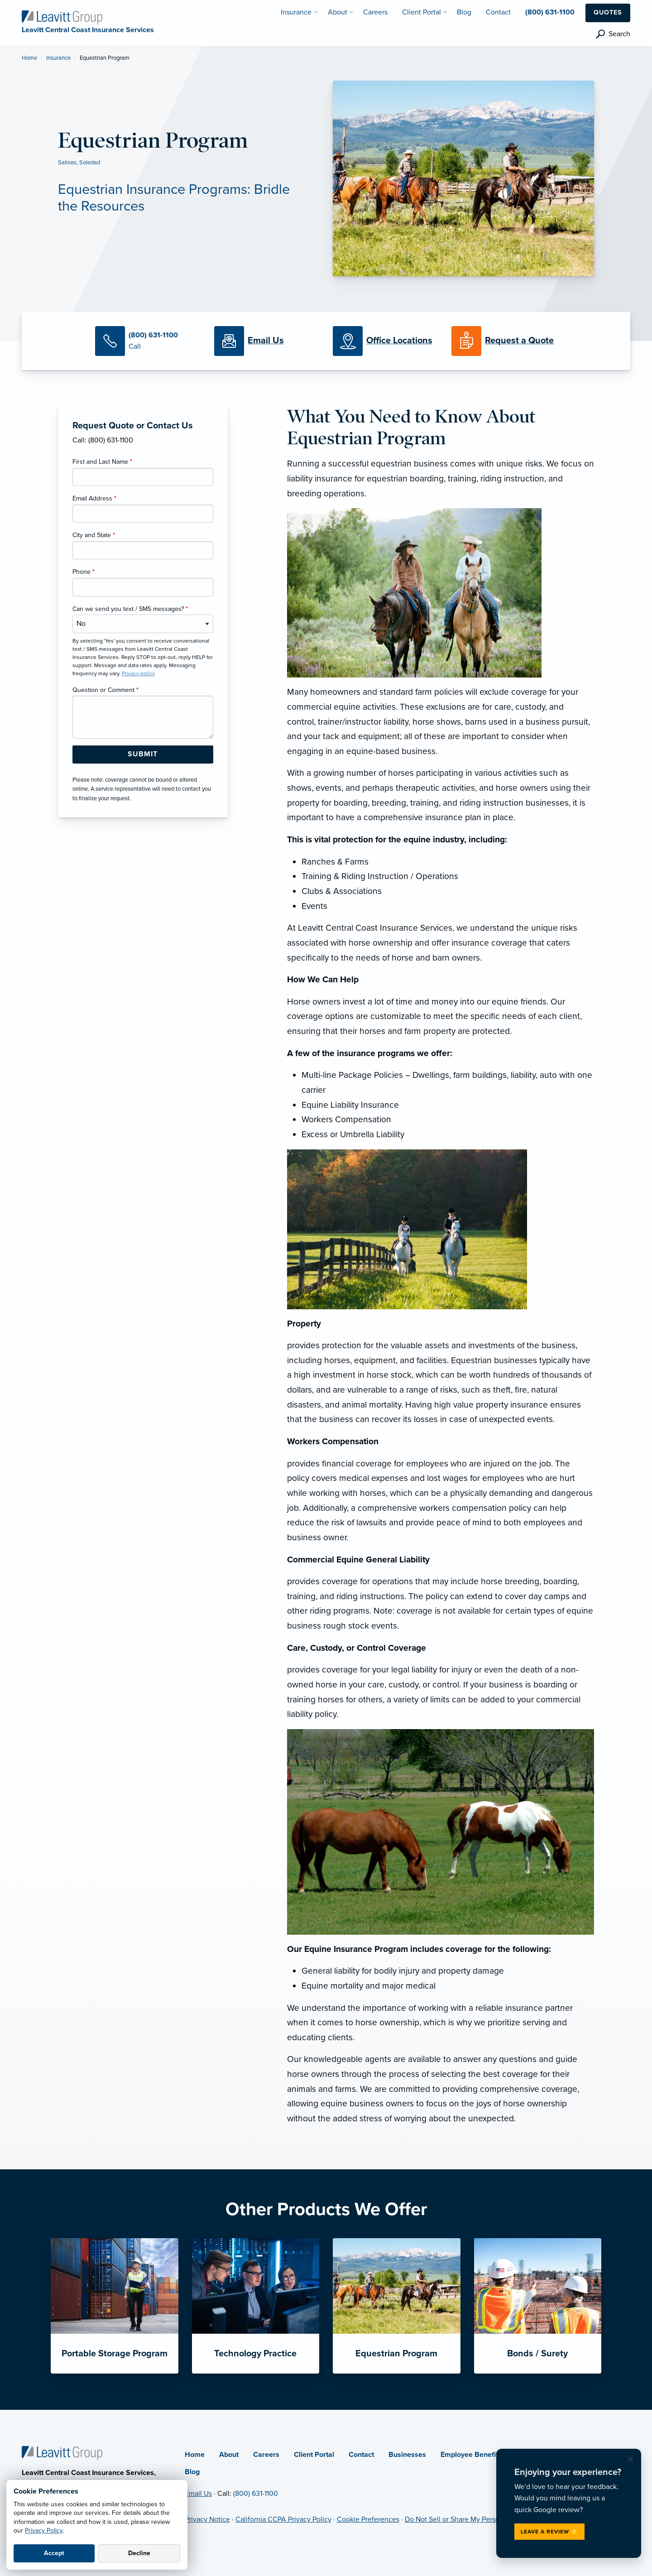 The height and width of the screenshot is (2576, 652). I want to click on [Office Locations], so click(385, 341).